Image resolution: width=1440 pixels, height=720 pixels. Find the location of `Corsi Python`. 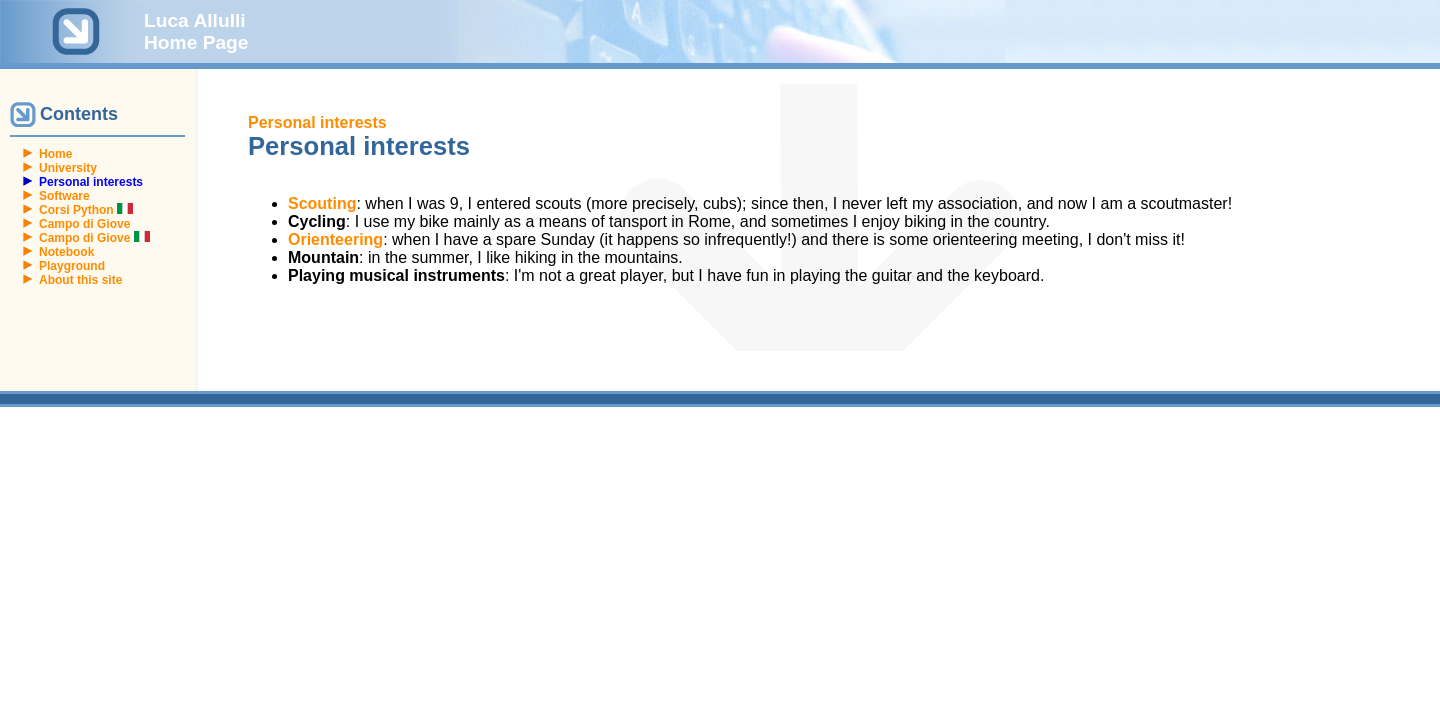

Corsi Python is located at coordinates (86, 210).